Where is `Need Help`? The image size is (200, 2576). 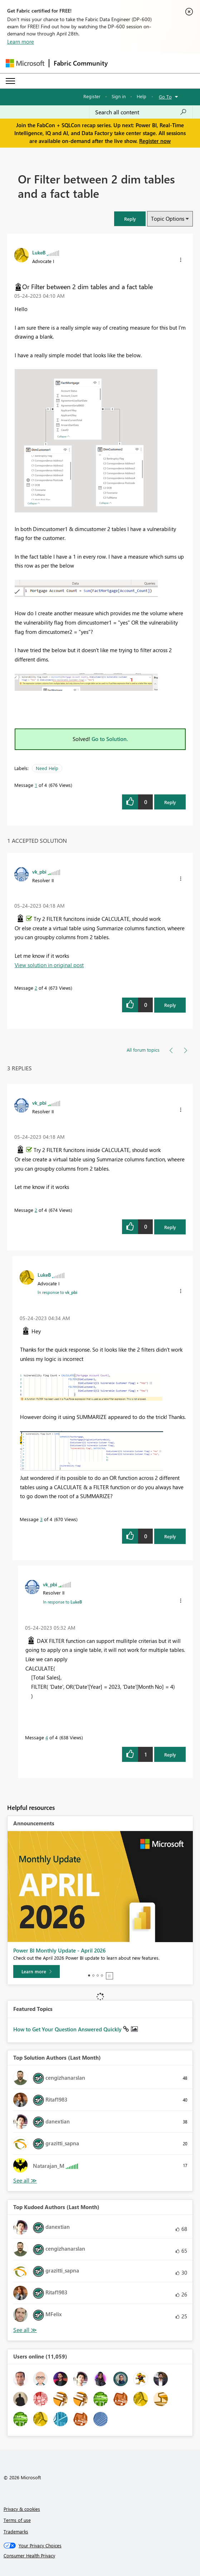 Need Help is located at coordinates (47, 768).